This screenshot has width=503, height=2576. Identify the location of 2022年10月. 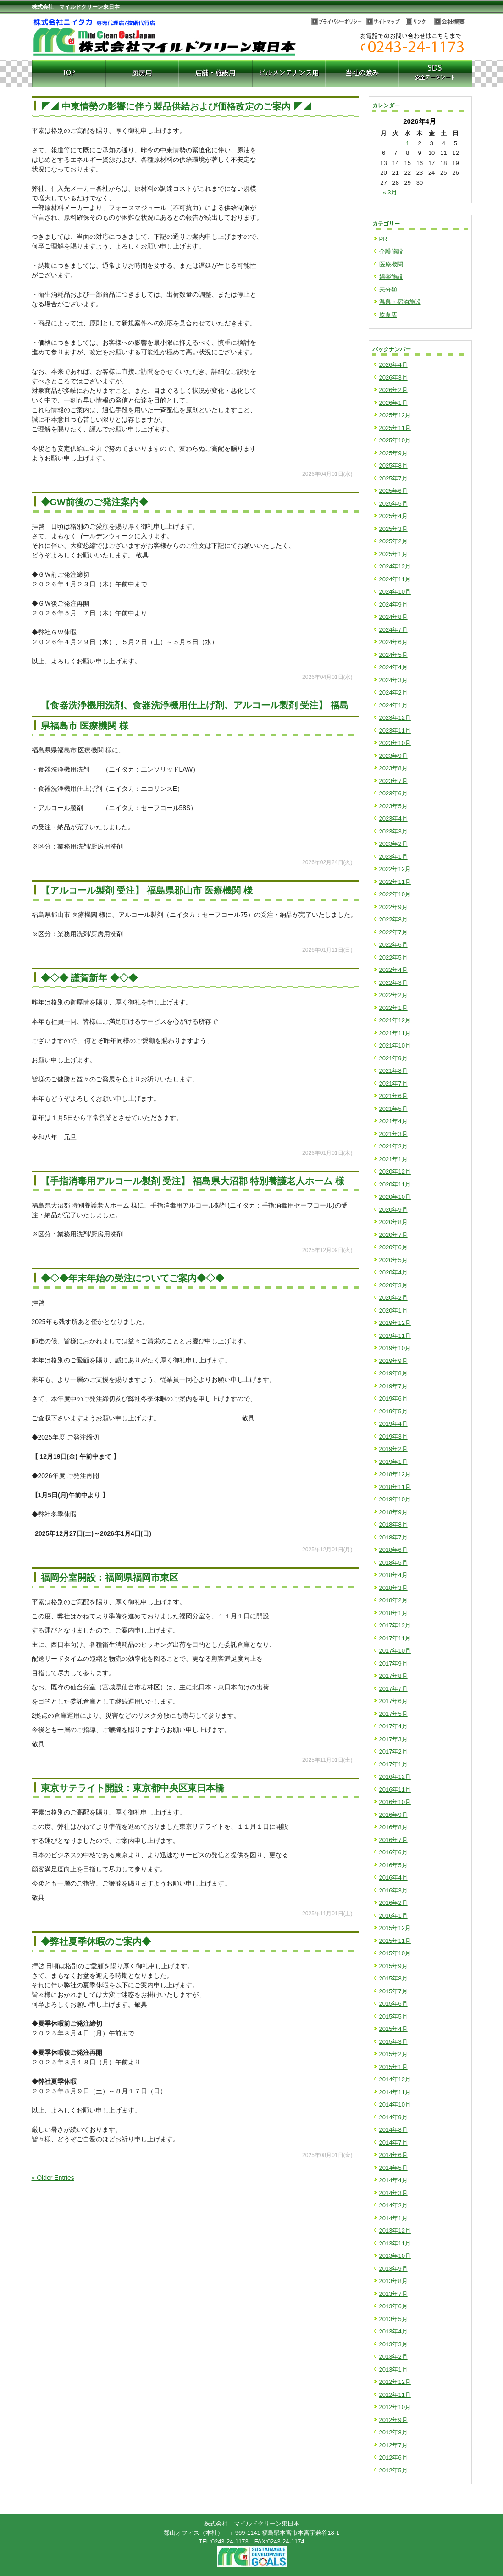
(395, 894).